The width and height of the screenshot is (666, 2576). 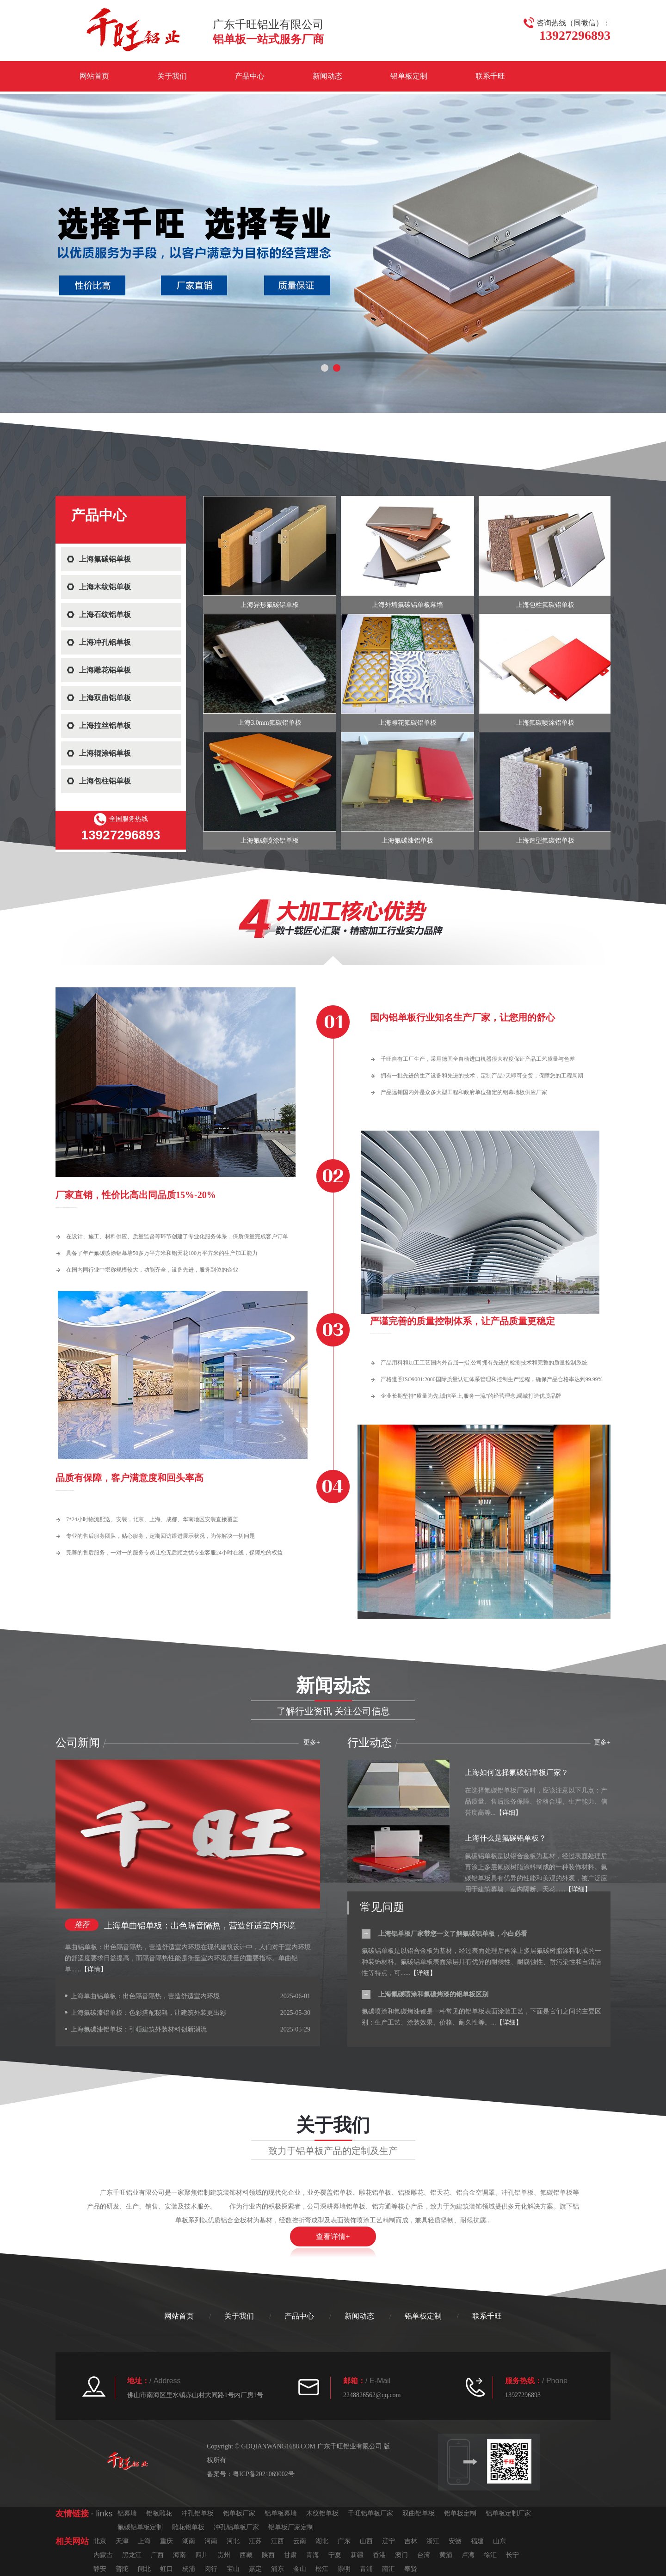 I want to click on 浦东, so click(x=277, y=2568).